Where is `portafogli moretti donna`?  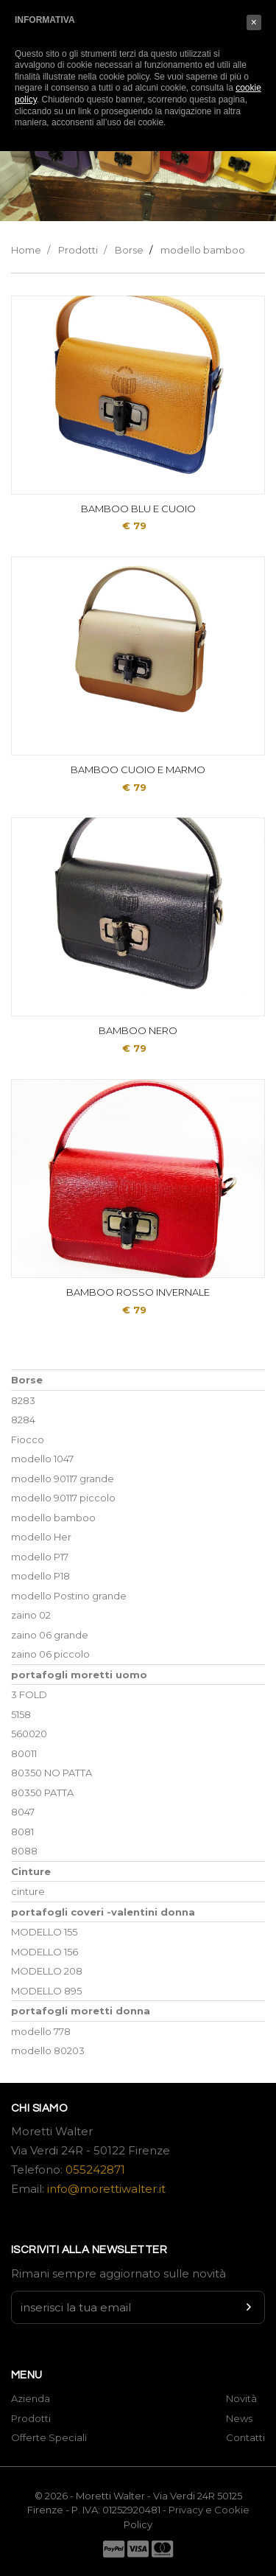
portafogli moretti donna is located at coordinates (80, 2011).